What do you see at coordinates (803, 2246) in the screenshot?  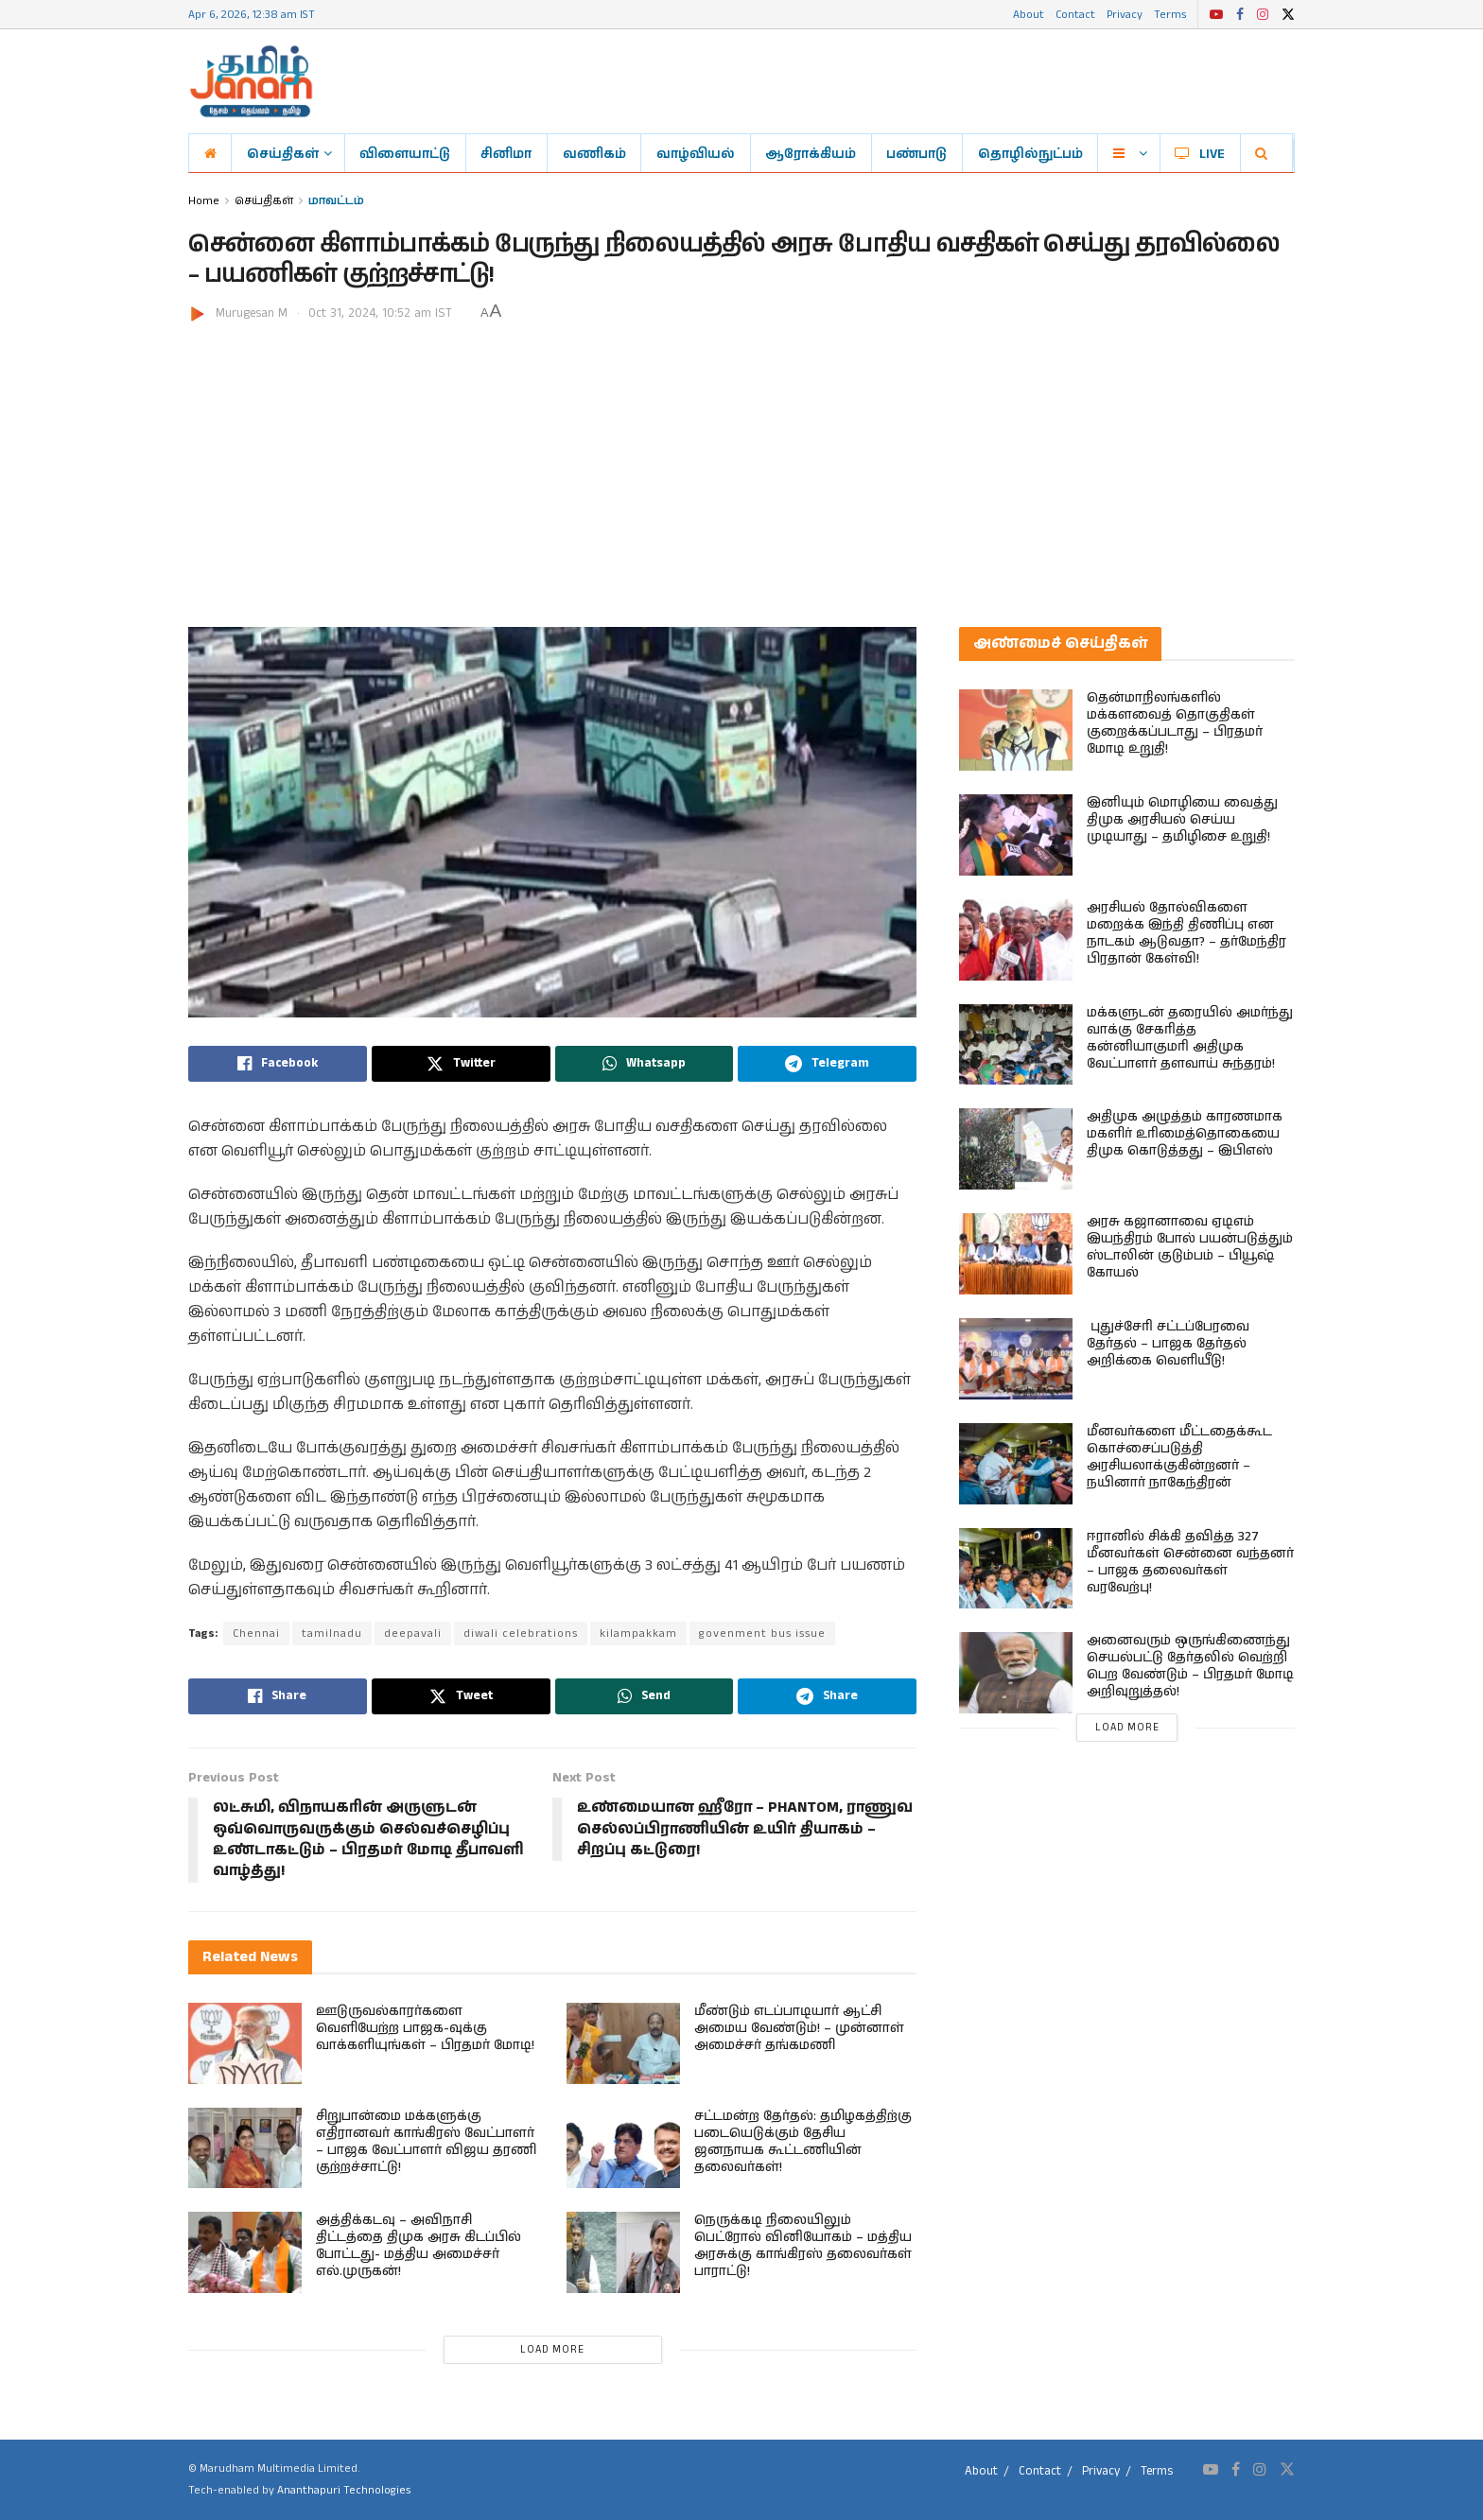 I see `நெருக்கடி நிலையிலும் பெட்ரோல் வினியோகம் – மத்திய அரசுக்கு காங்கிரஸ் தலைவர்கள் பாராட்டு!` at bounding box center [803, 2246].